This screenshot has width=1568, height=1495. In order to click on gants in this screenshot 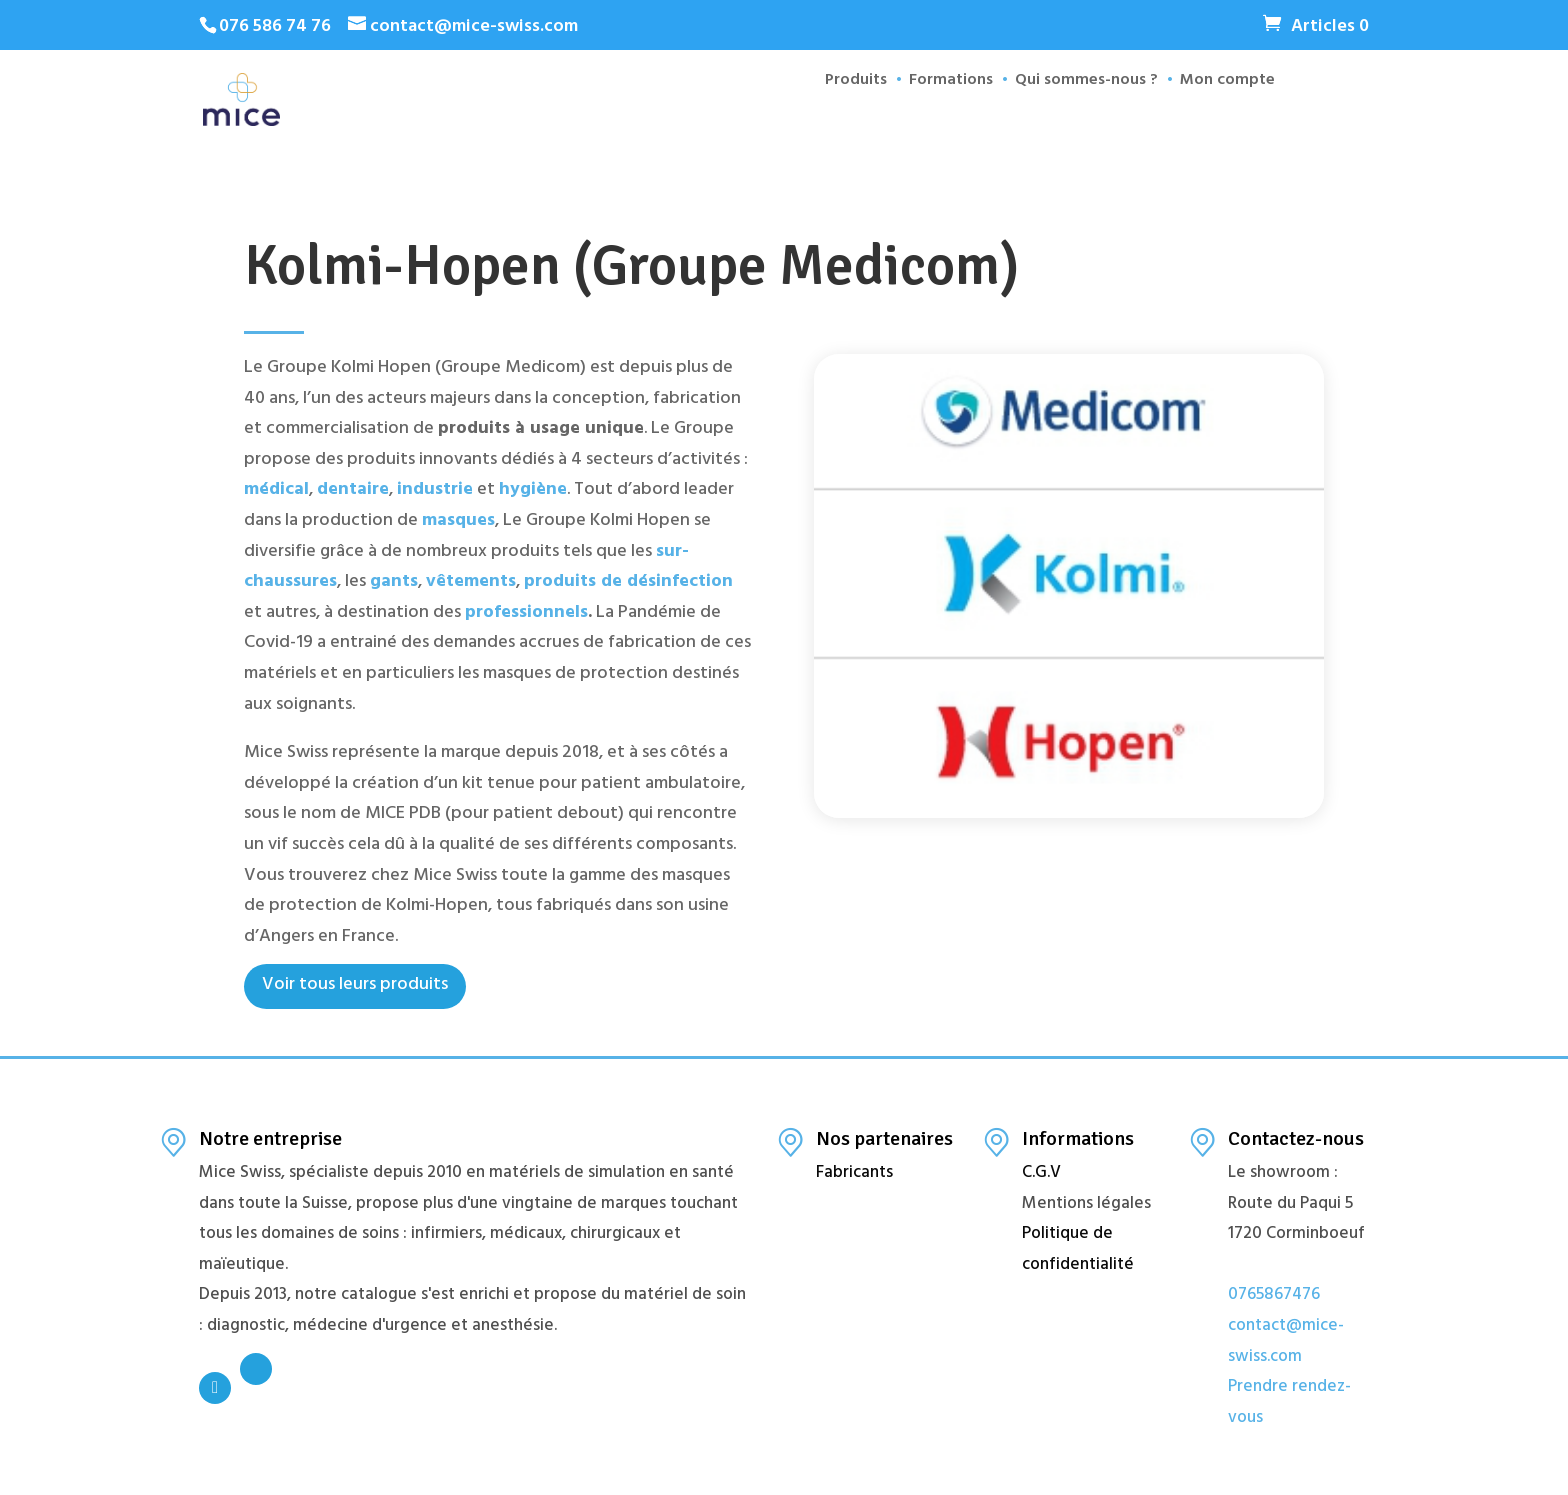, I will do `click(394, 583)`.